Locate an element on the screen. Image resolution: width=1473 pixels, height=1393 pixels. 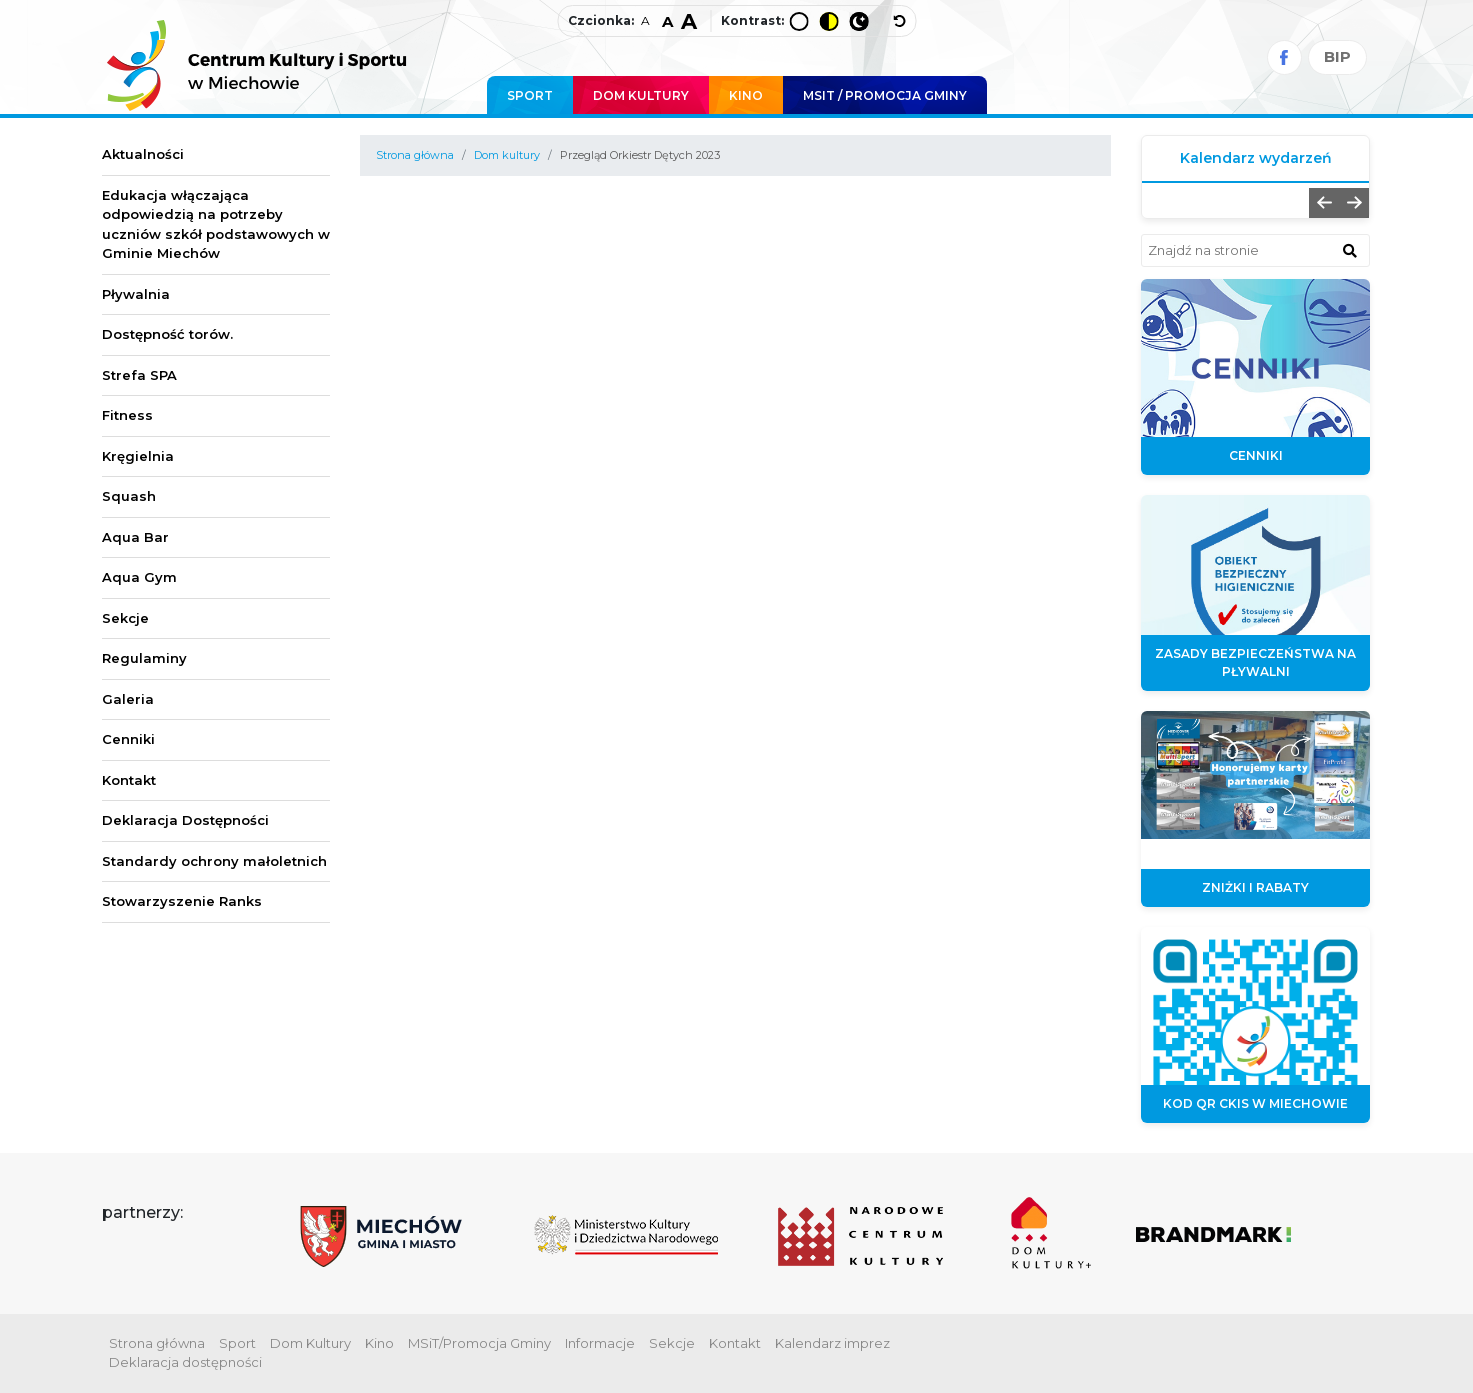
Sport is located at coordinates (530, 95).